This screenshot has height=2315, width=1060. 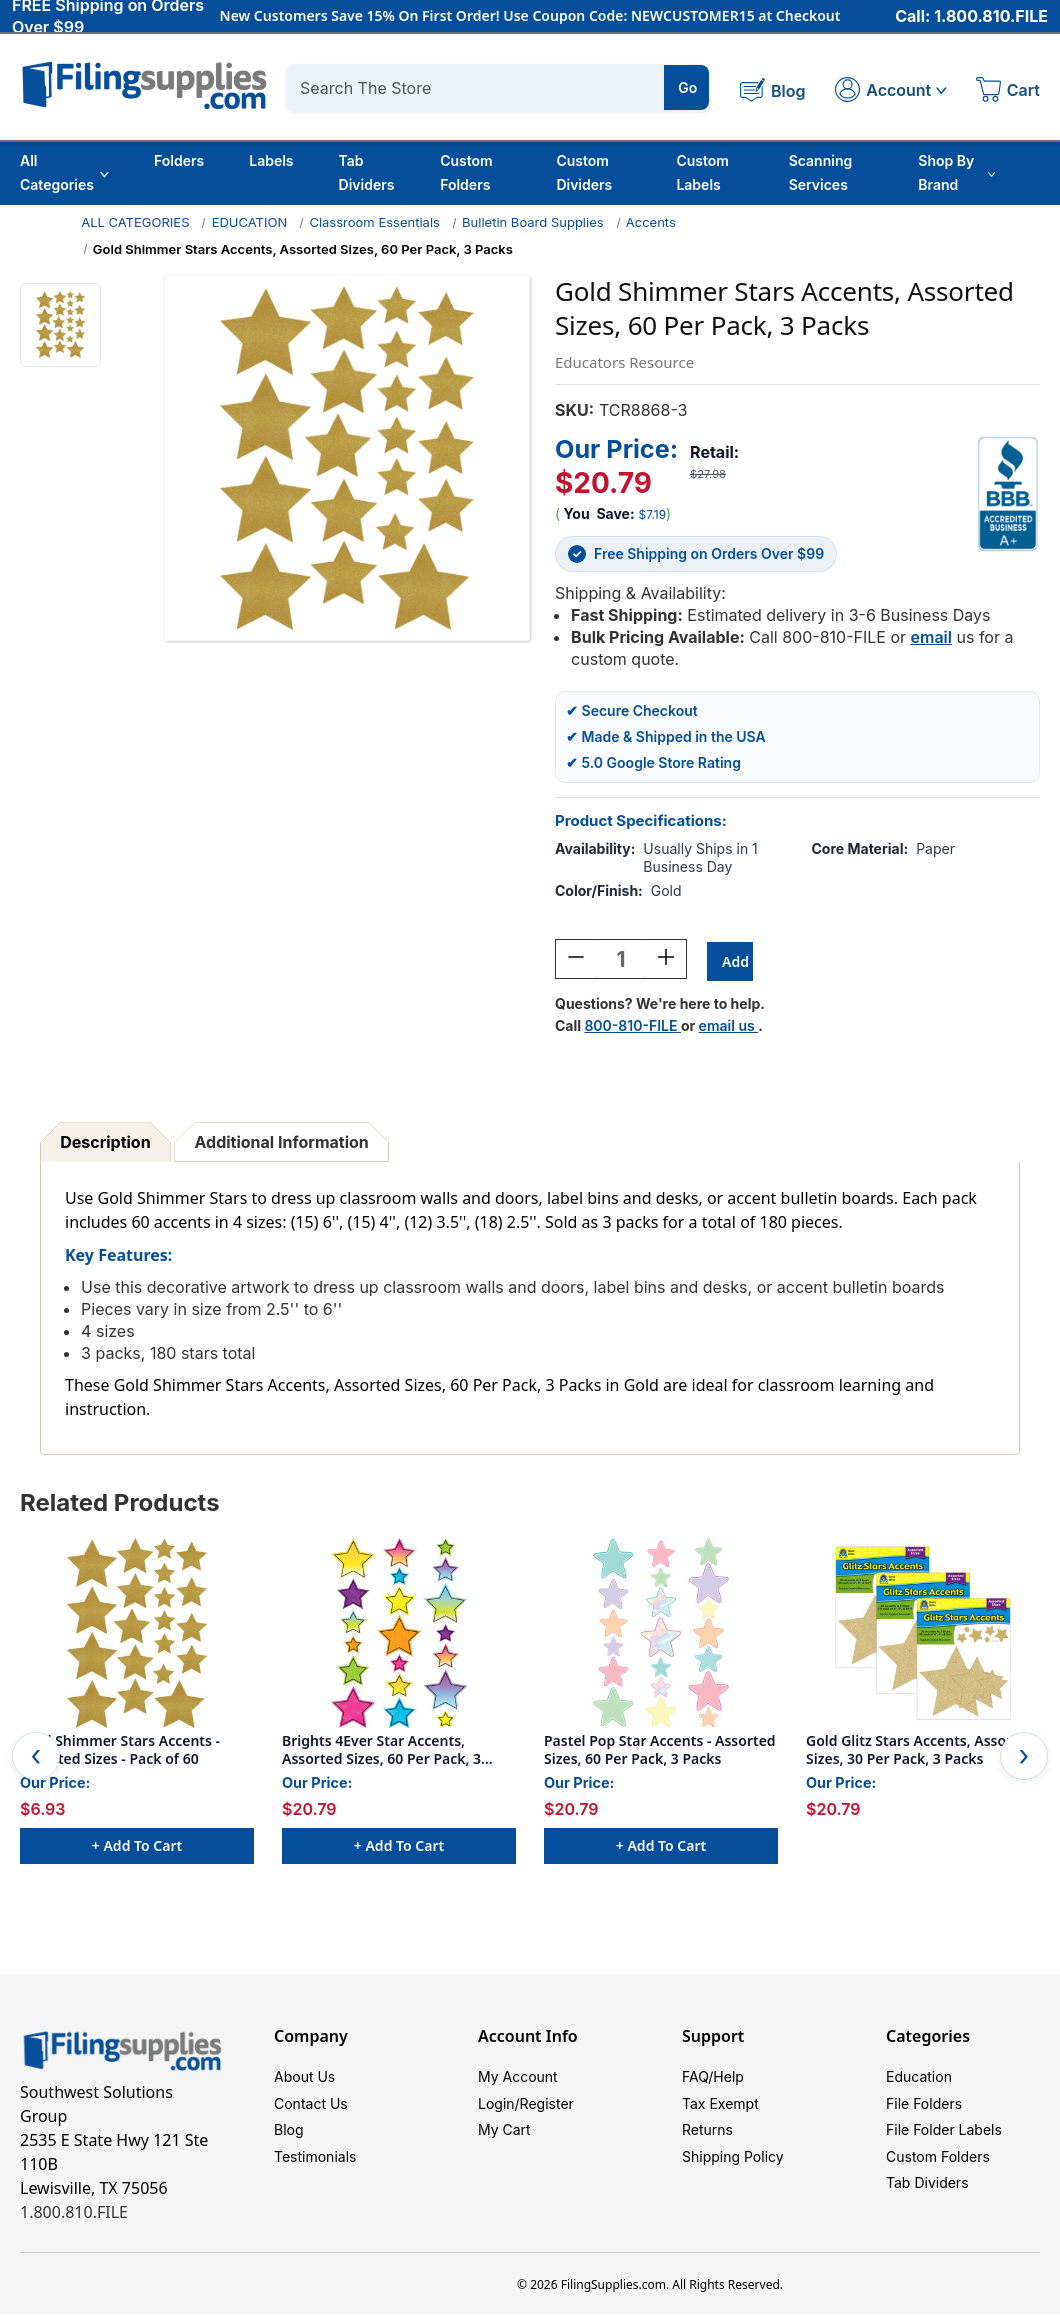 What do you see at coordinates (661, 1636) in the screenshot?
I see `[Pastel Pop Star Accents - Assorted Sizes, 60 Per Pack, 3 Packs, $20.79]` at bounding box center [661, 1636].